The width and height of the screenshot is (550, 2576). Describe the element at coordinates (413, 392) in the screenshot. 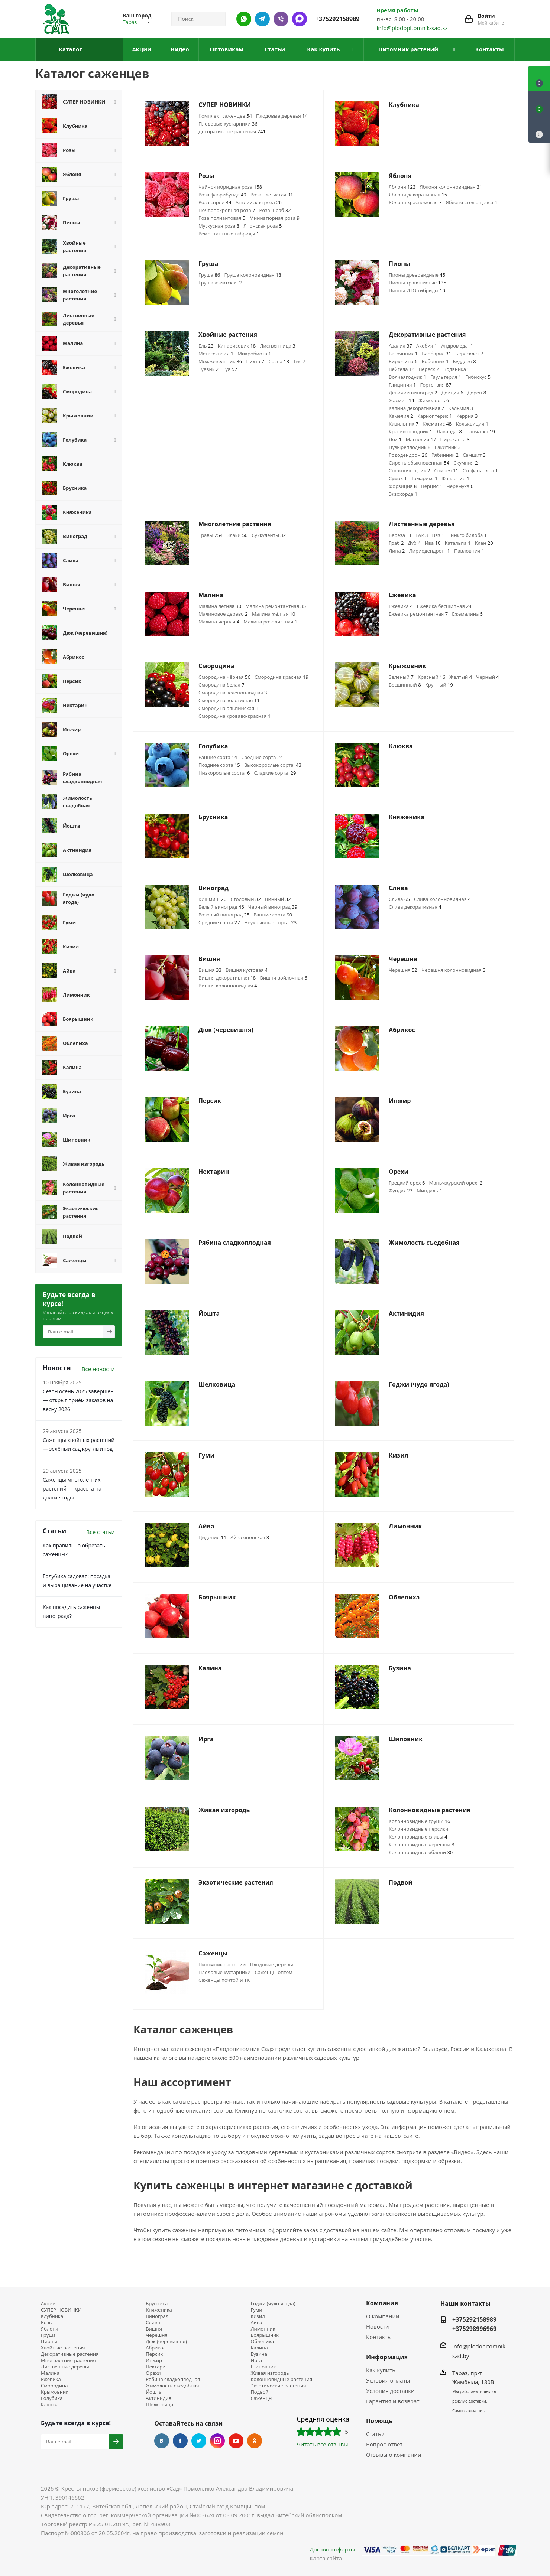

I see `Девичий виноград` at that location.